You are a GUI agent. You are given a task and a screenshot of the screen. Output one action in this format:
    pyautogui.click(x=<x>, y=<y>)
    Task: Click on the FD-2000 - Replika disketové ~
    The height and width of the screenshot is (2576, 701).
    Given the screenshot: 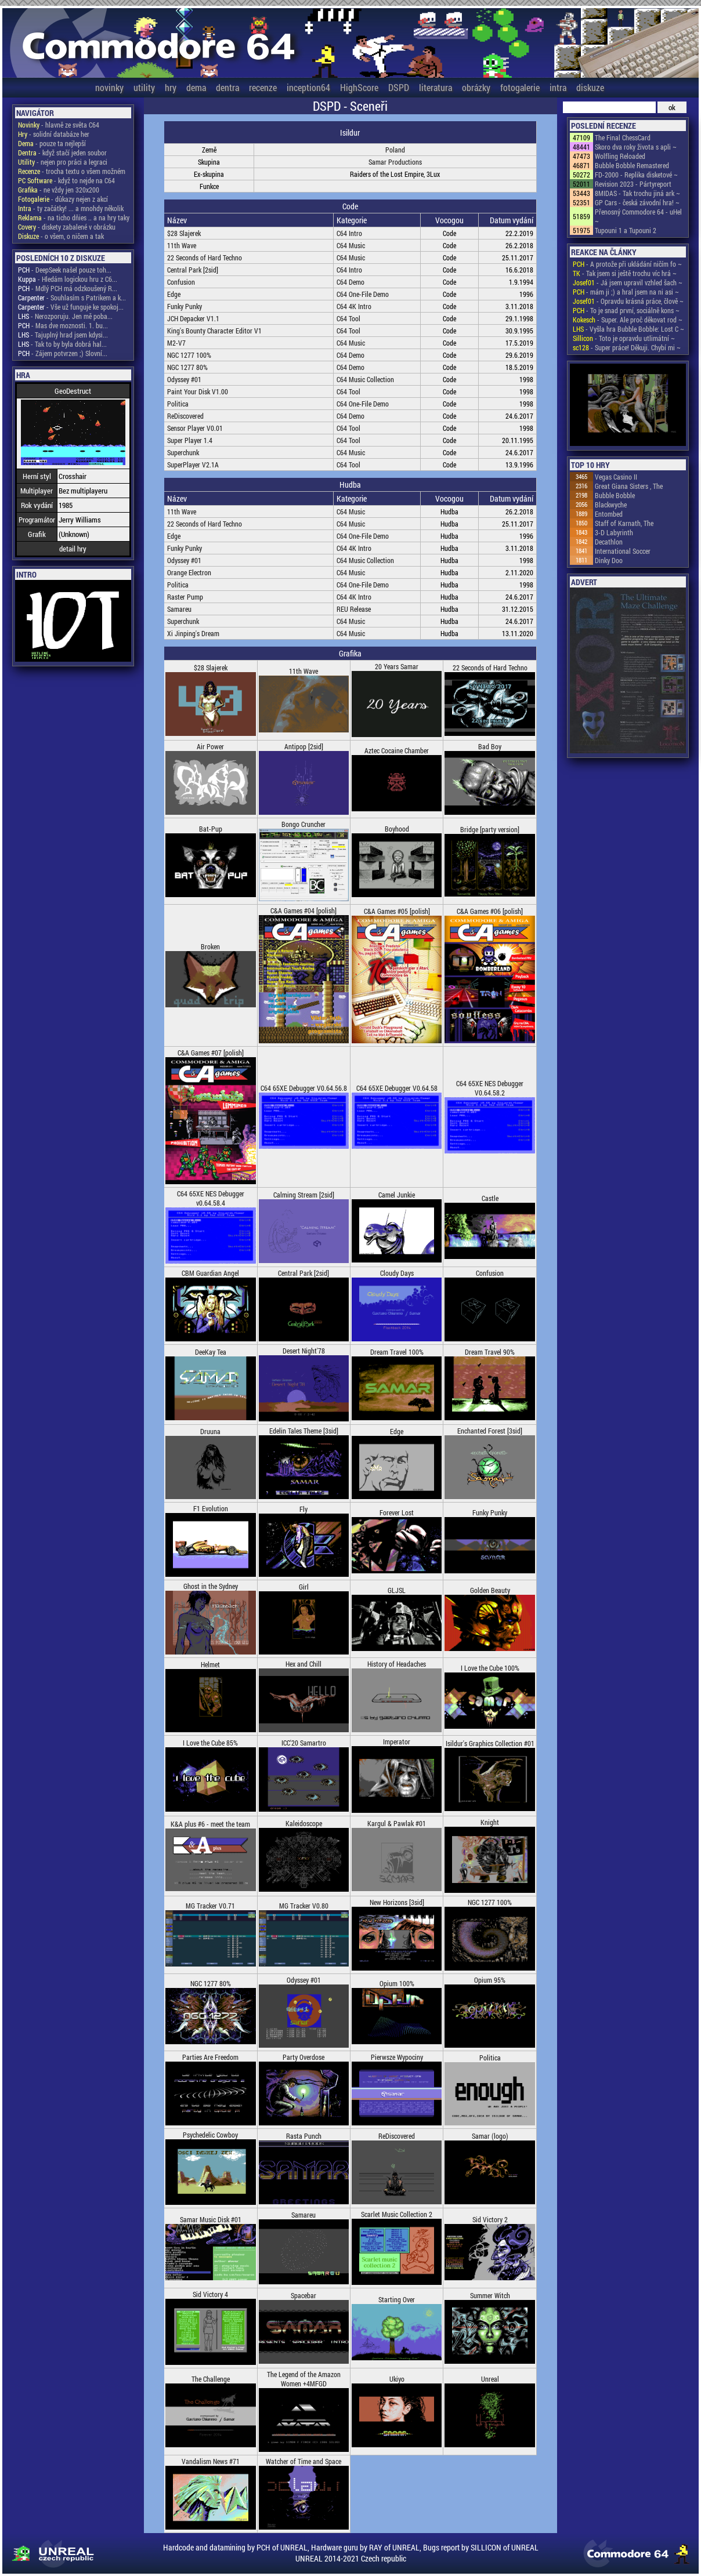 What is the action you would take?
    pyautogui.click(x=636, y=174)
    